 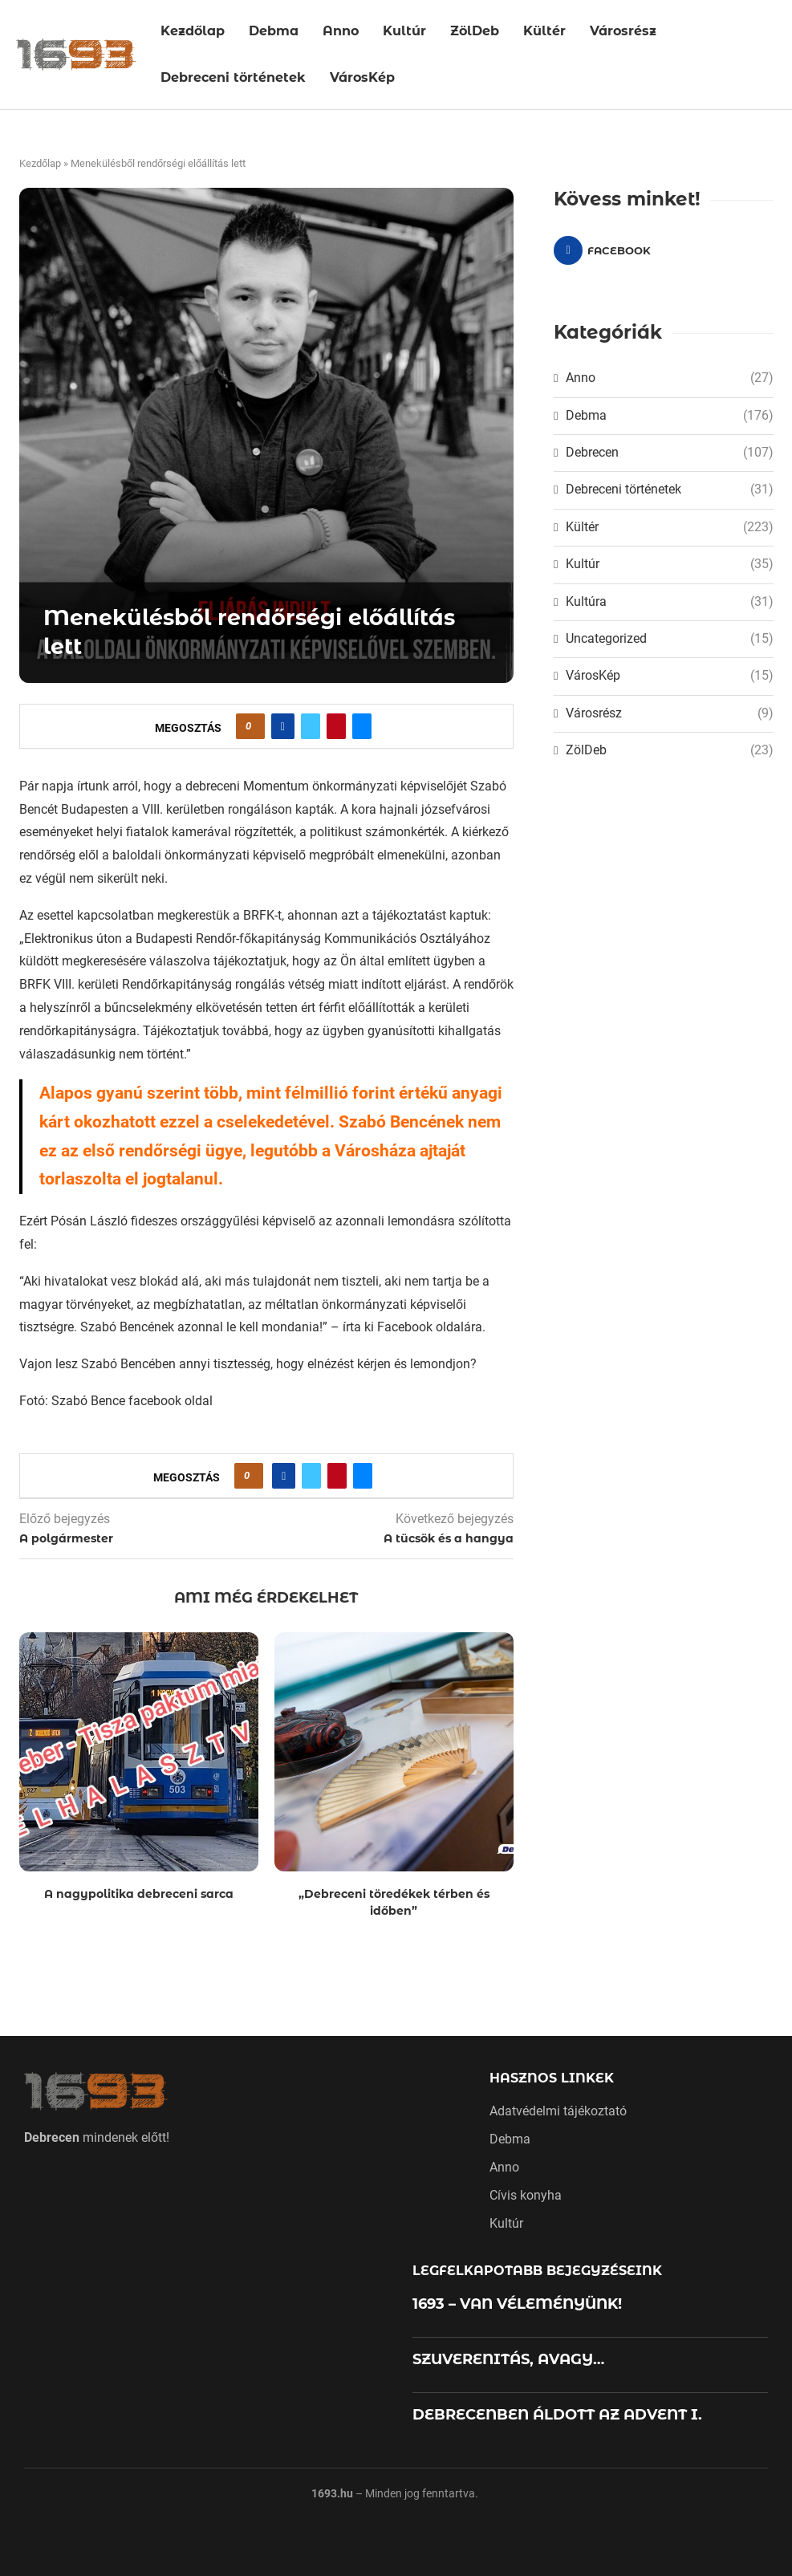 What do you see at coordinates (508, 2359) in the screenshot?
I see `SZUVERENITÁS, AVAGY…` at bounding box center [508, 2359].